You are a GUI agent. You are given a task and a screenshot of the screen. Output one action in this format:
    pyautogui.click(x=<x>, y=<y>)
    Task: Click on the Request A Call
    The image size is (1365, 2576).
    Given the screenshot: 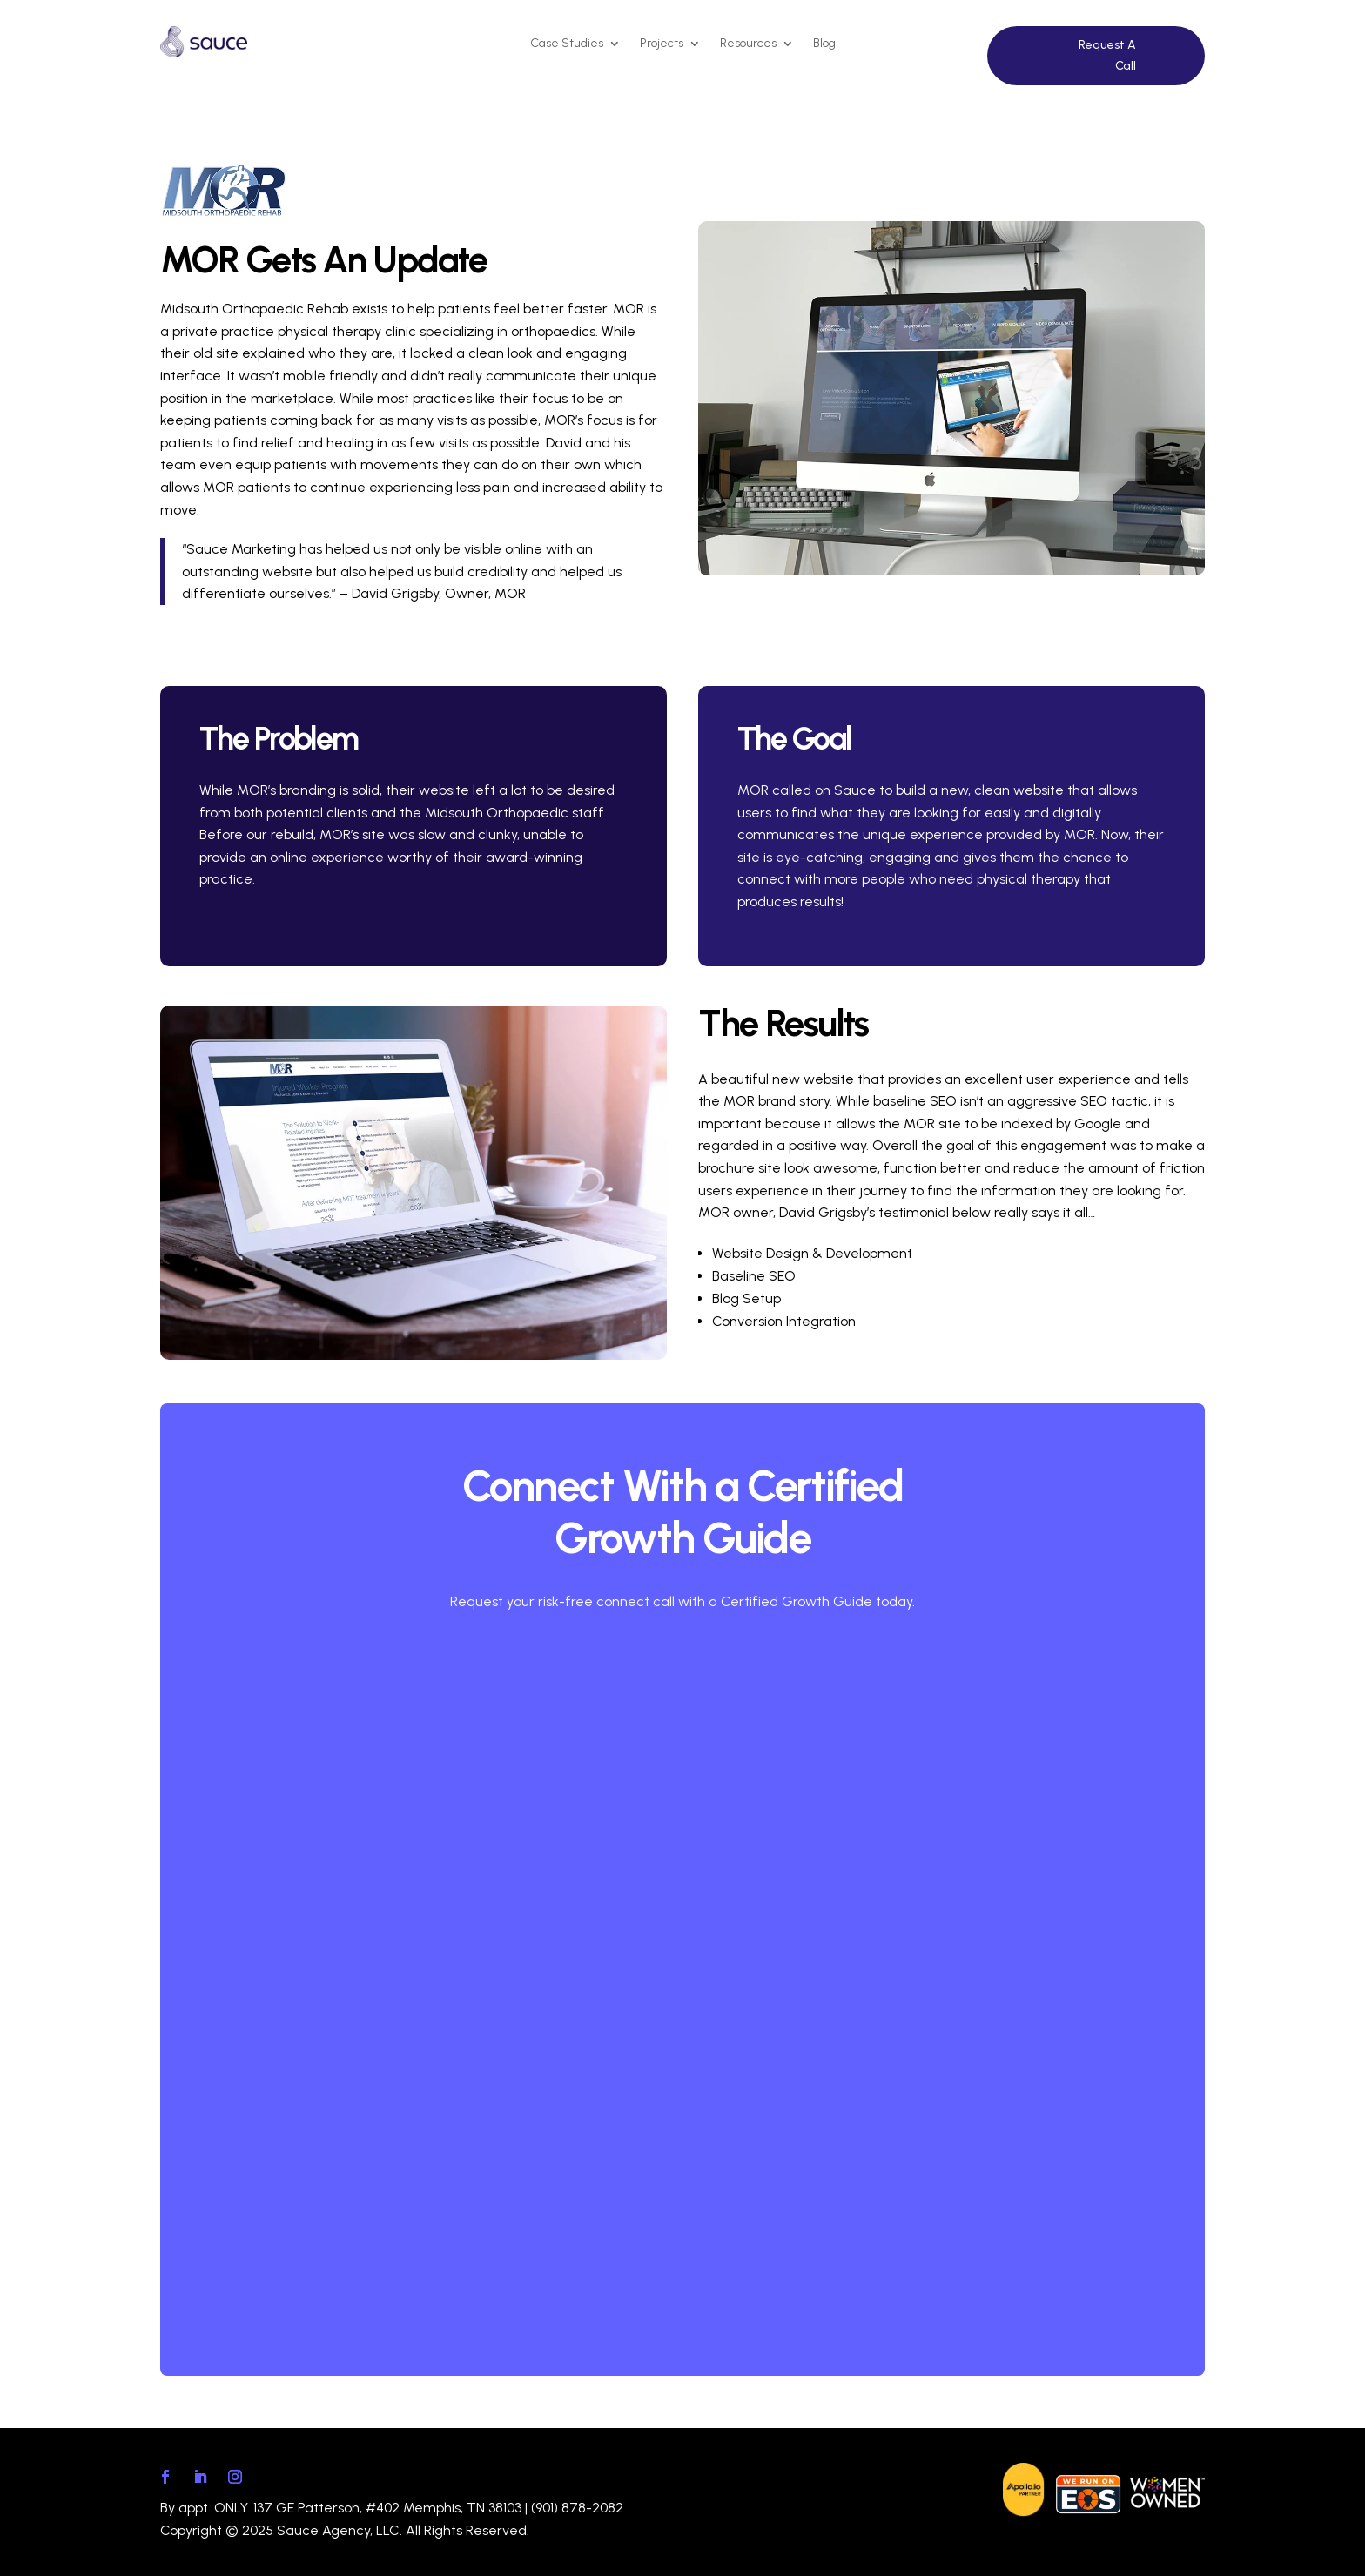 What is the action you would take?
    pyautogui.click(x=1107, y=55)
    